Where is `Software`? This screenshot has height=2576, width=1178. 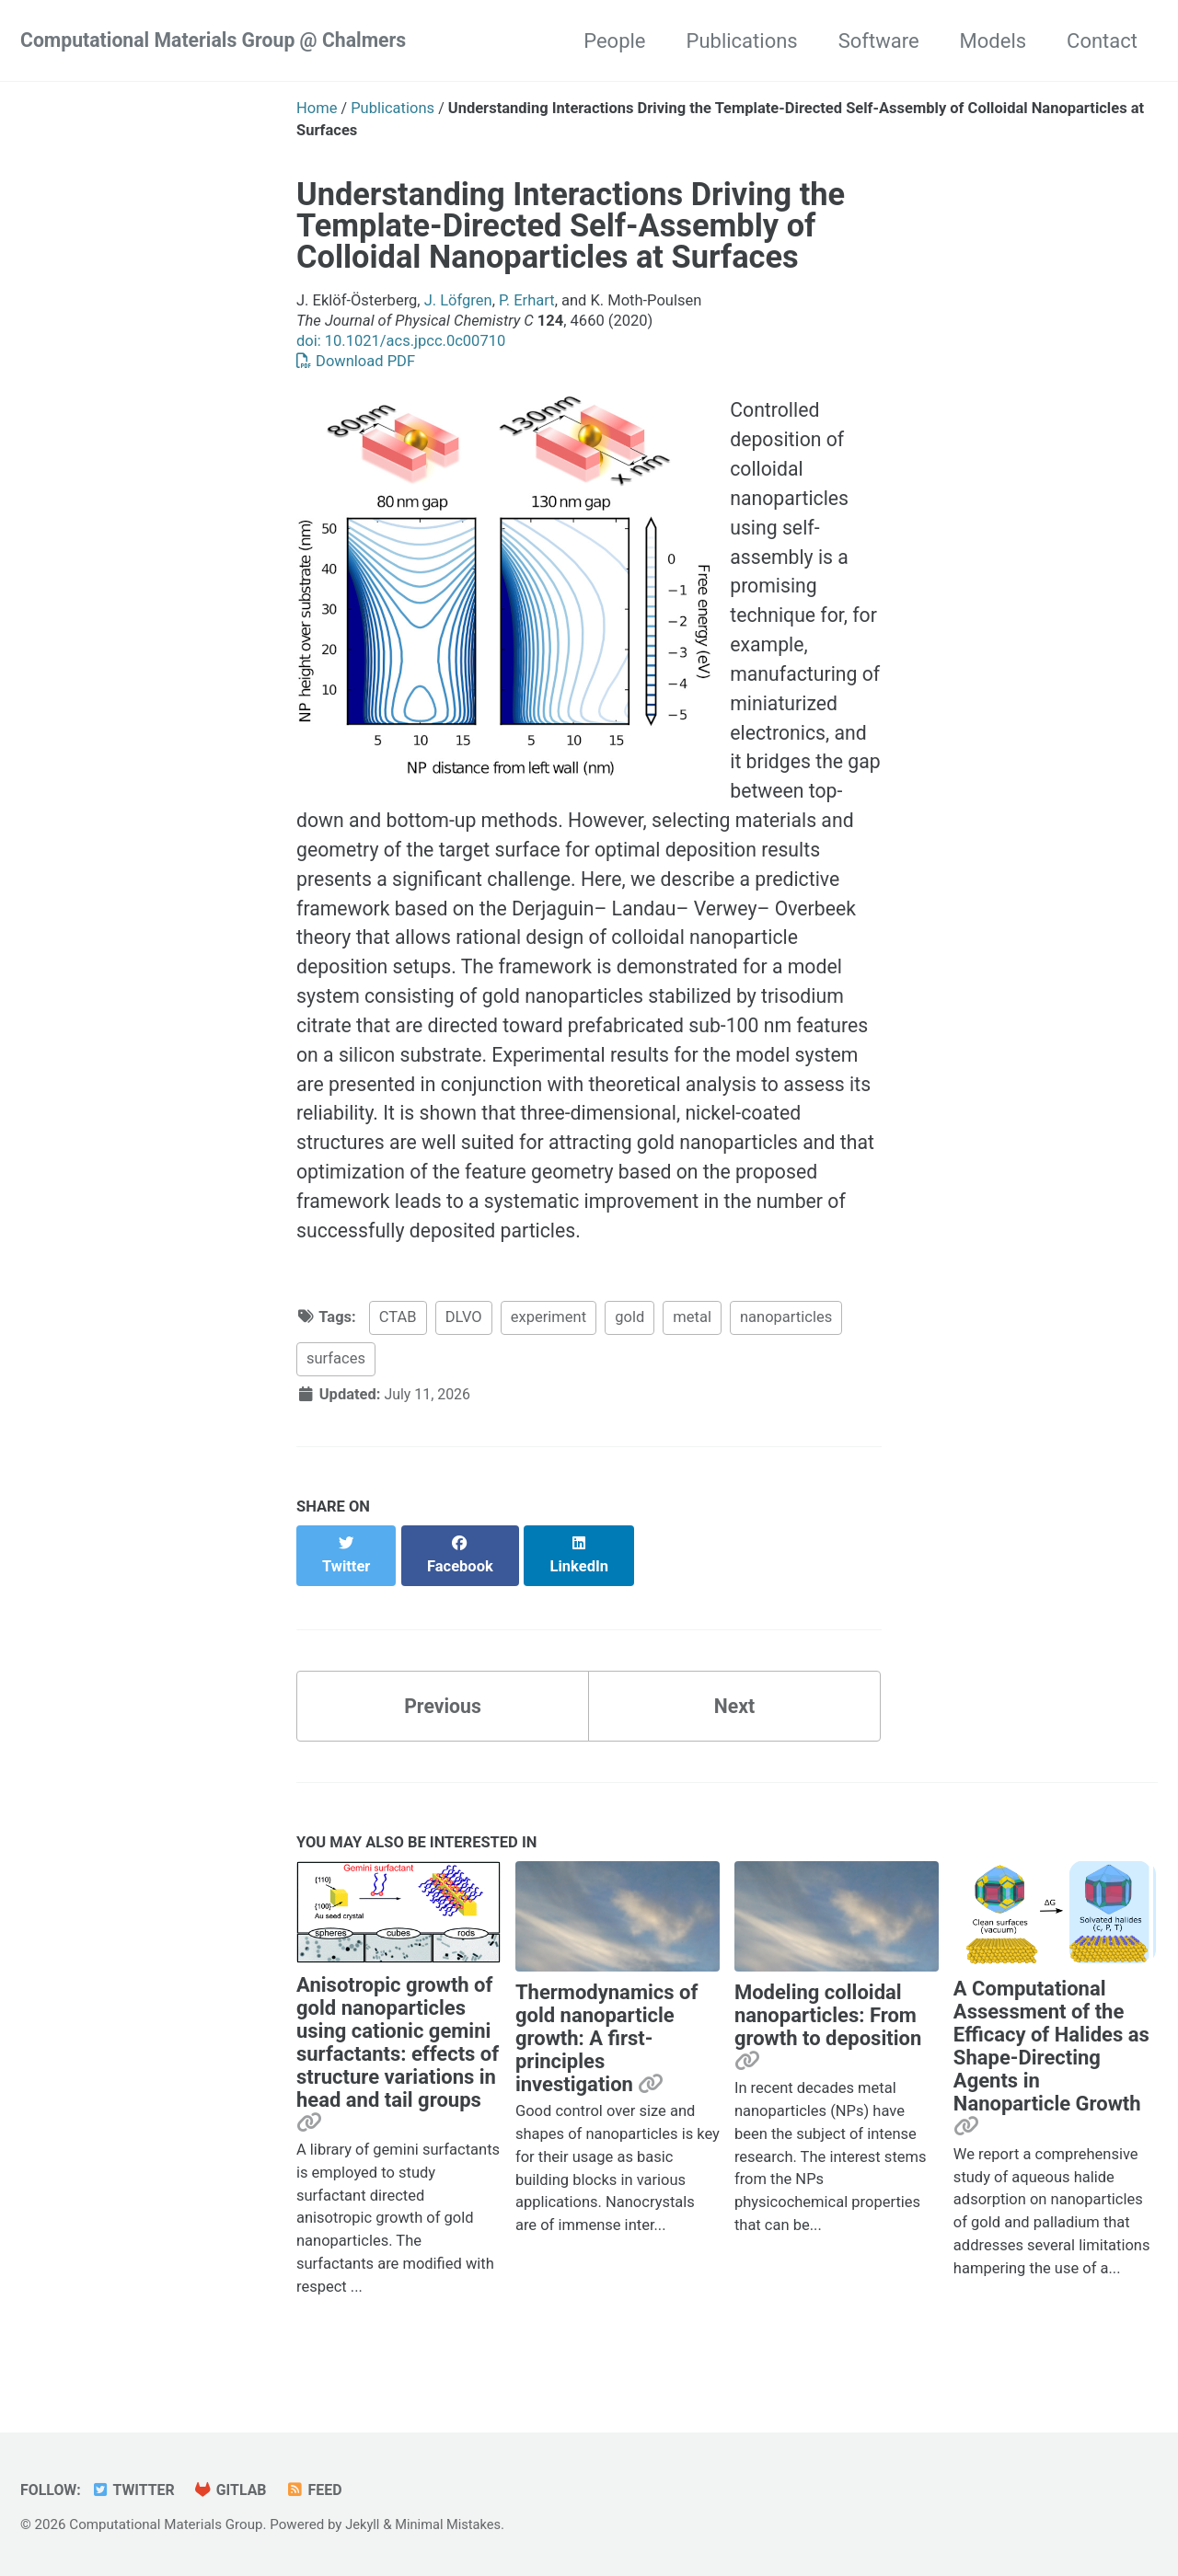 Software is located at coordinates (878, 40).